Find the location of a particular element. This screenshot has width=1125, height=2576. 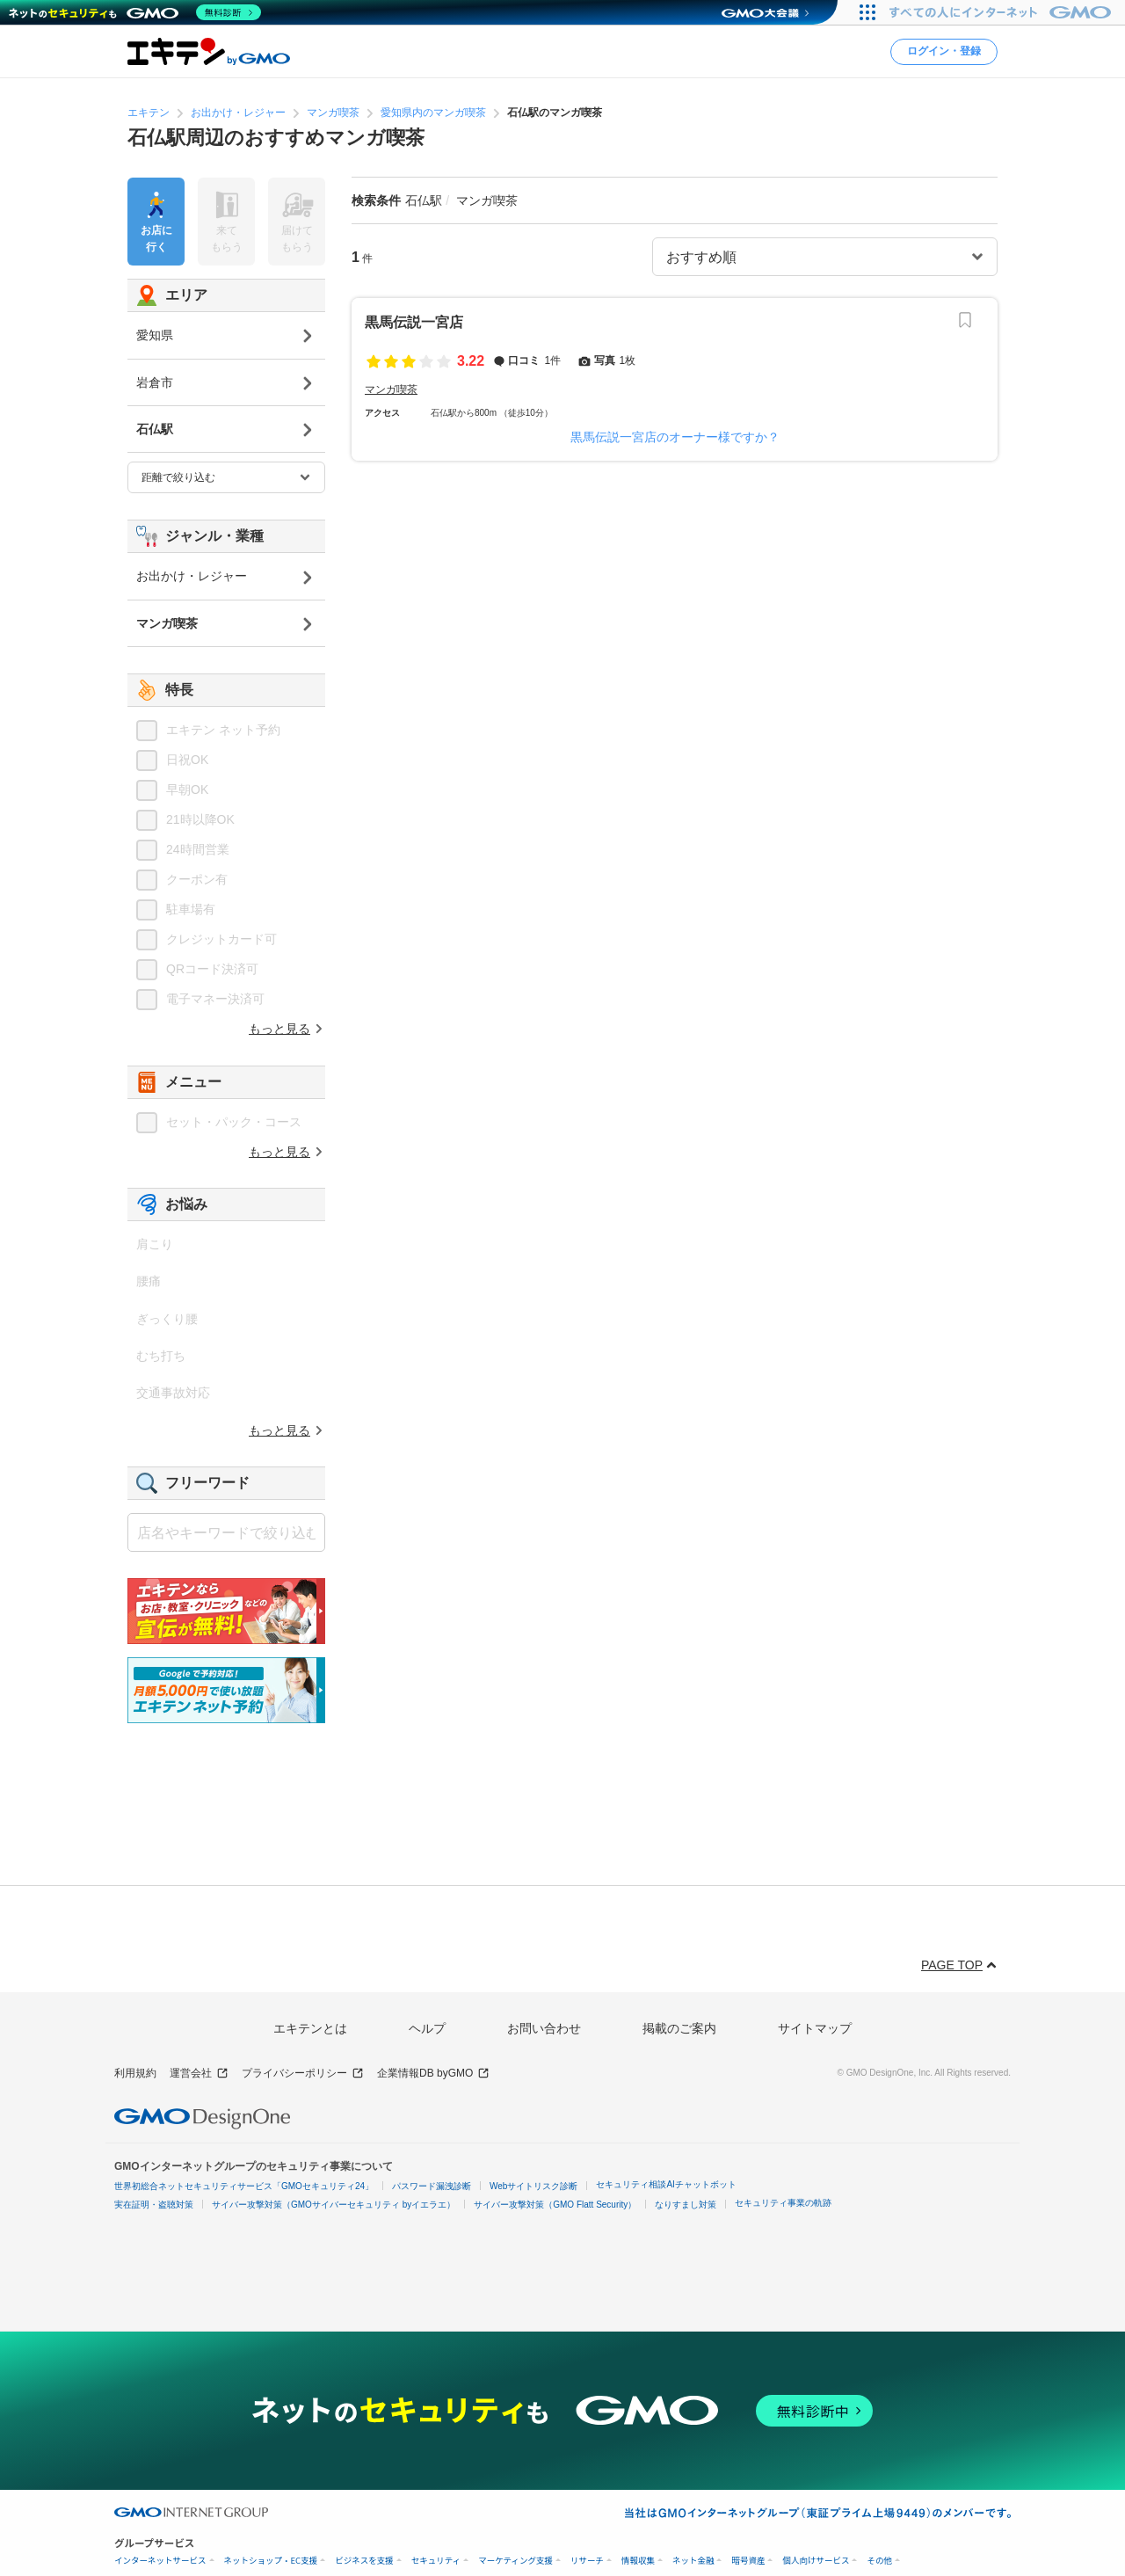

暗号資産 is located at coordinates (748, 2560).